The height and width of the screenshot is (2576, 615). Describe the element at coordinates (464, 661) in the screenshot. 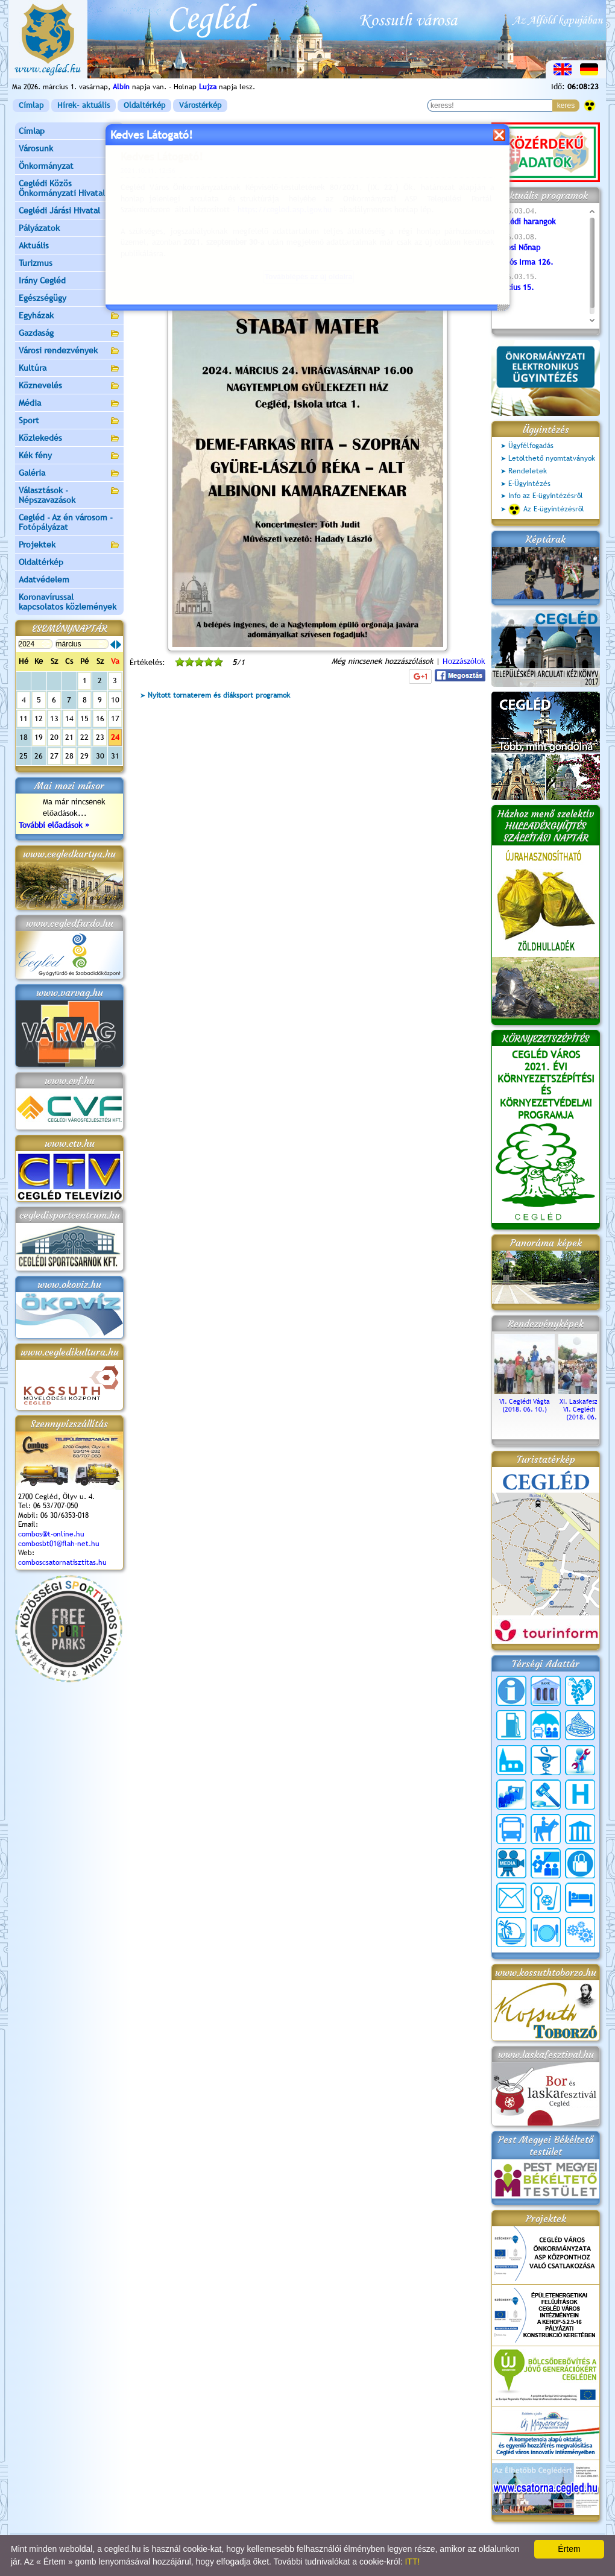

I see `Hozzászólok` at that location.